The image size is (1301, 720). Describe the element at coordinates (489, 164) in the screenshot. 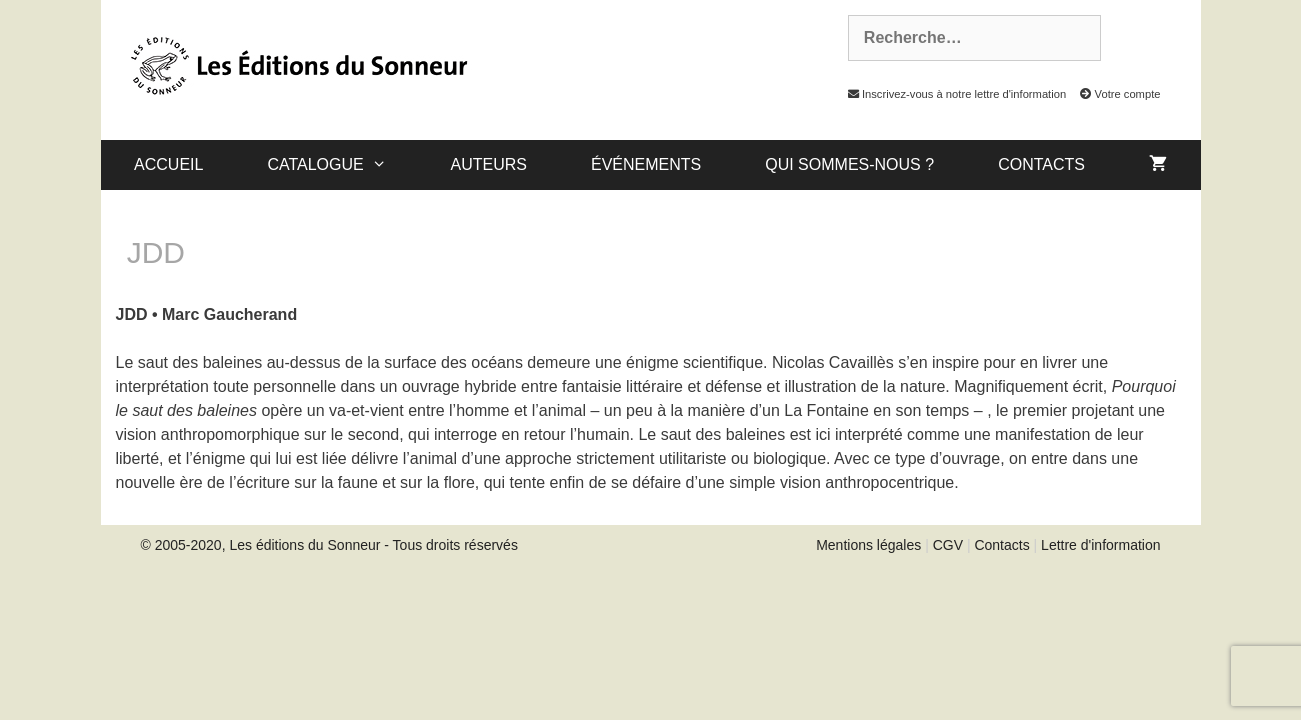

I see `Auteurs` at that location.